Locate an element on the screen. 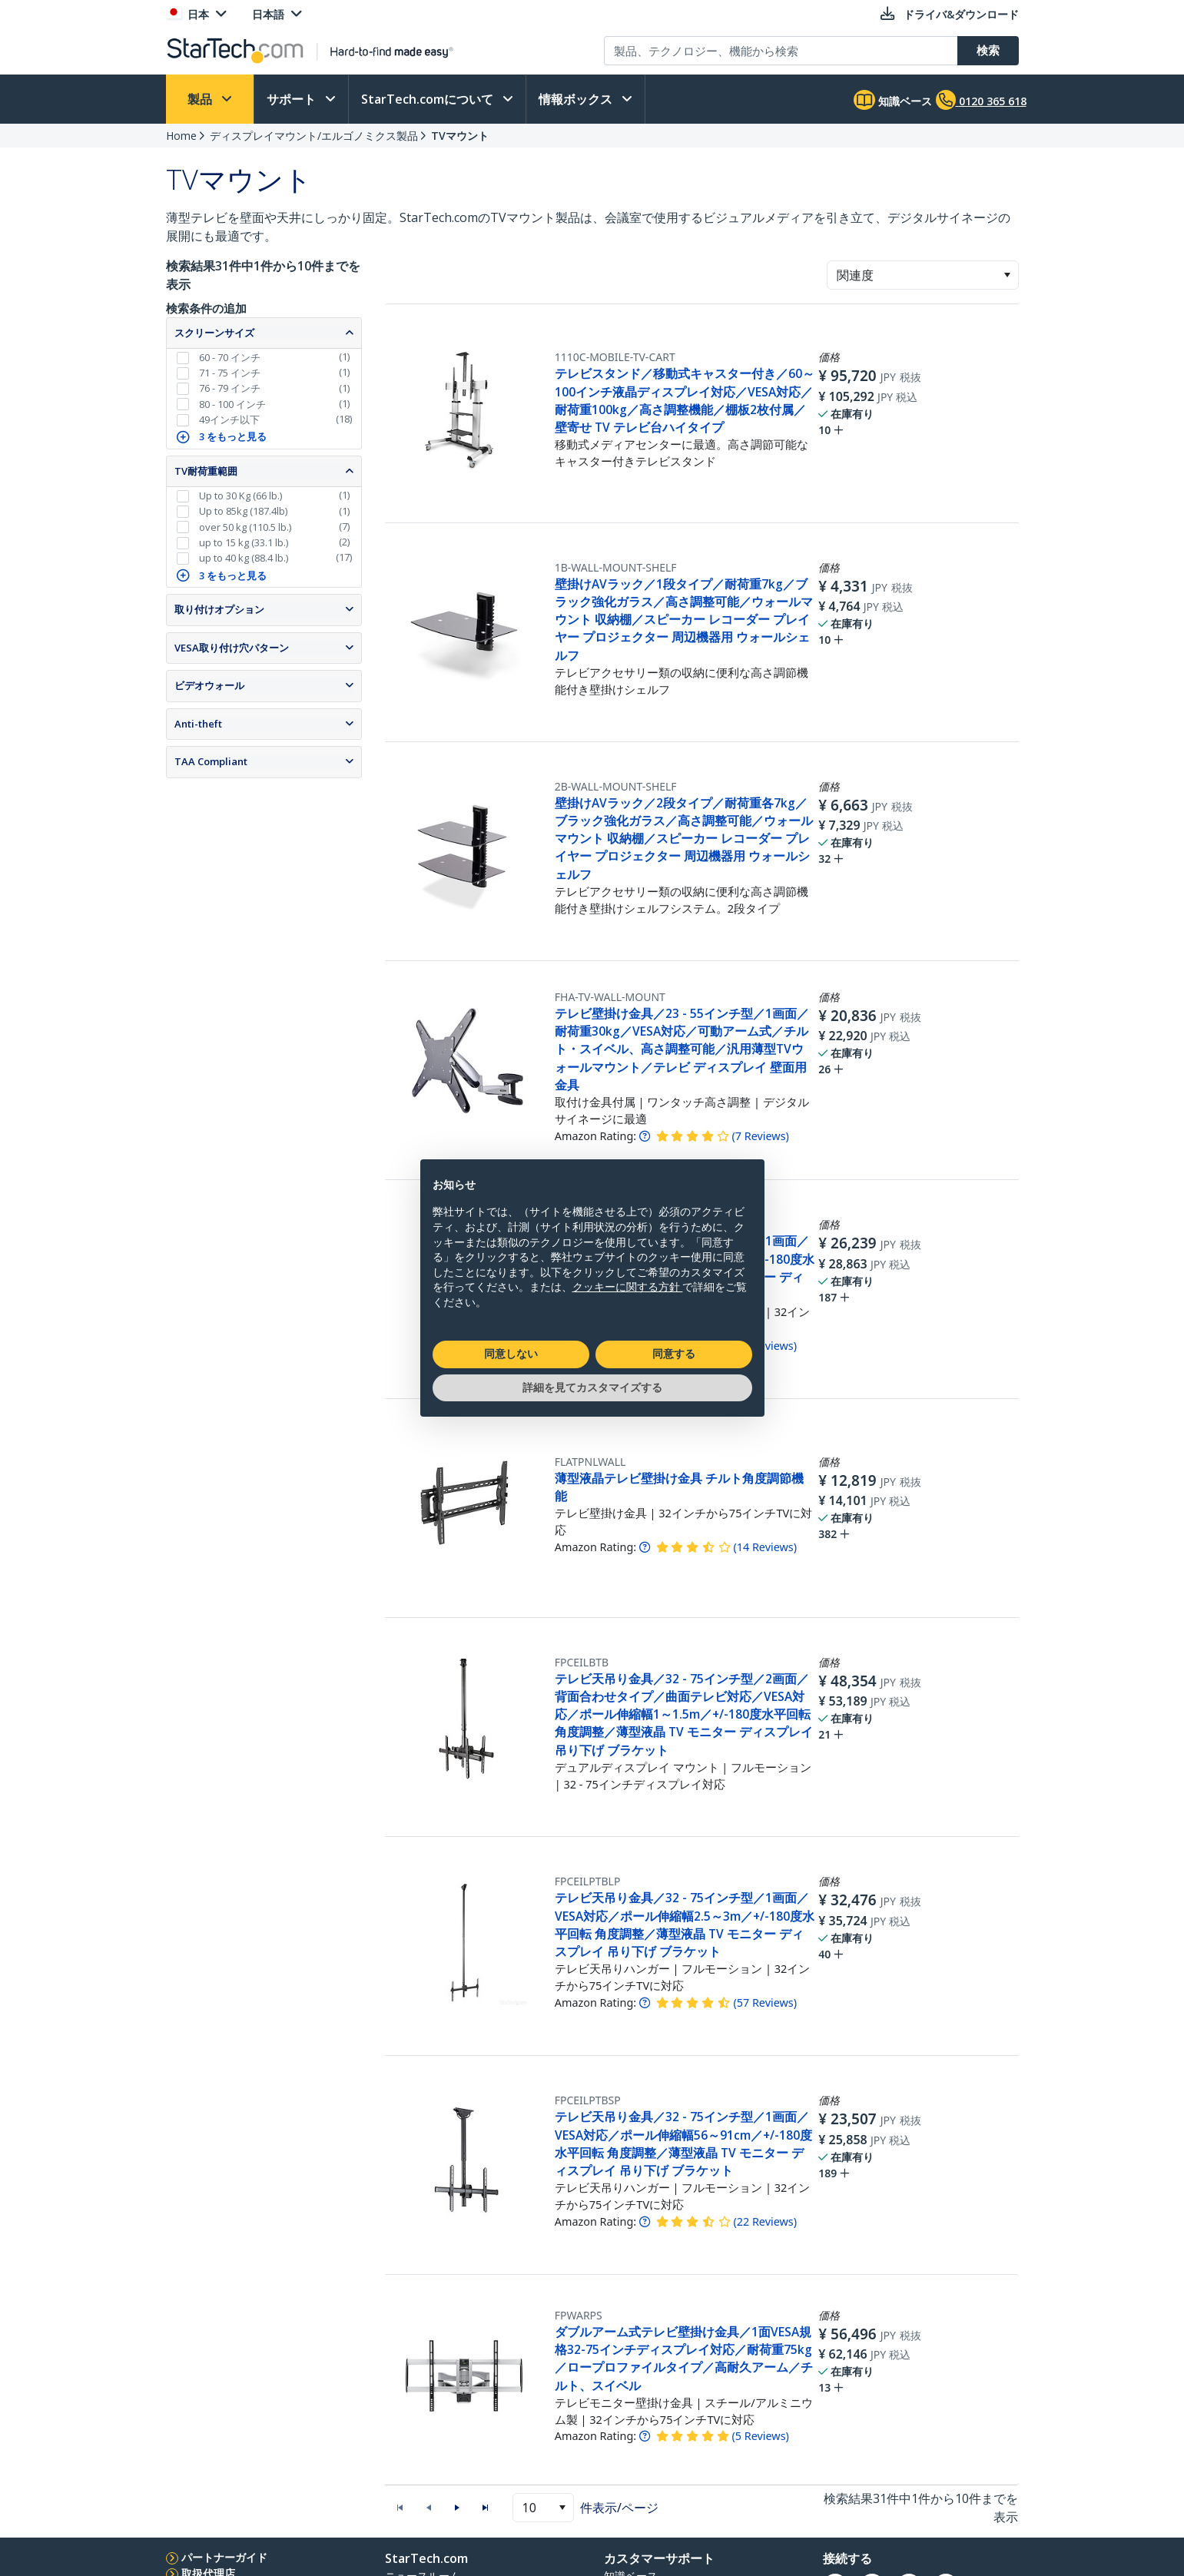 This screenshot has width=1184, height=2576. up to 40 kg (88.4 lb.) is located at coordinates (243, 558).